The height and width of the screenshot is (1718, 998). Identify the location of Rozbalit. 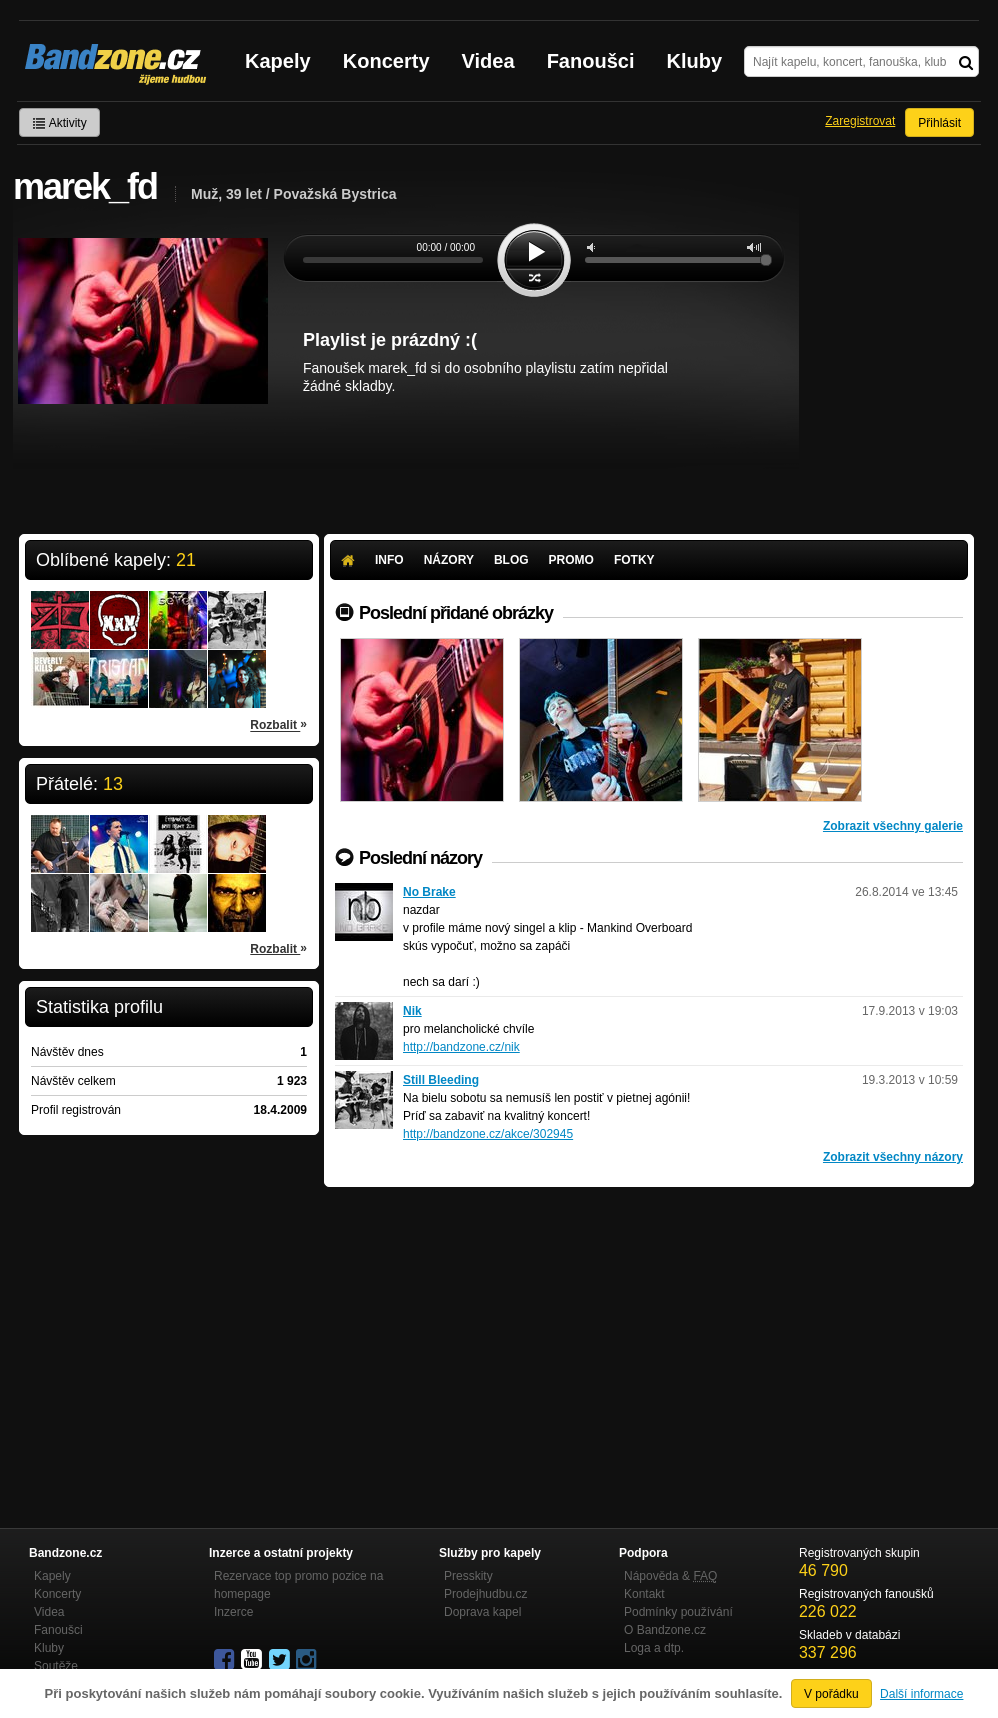
(278, 724).